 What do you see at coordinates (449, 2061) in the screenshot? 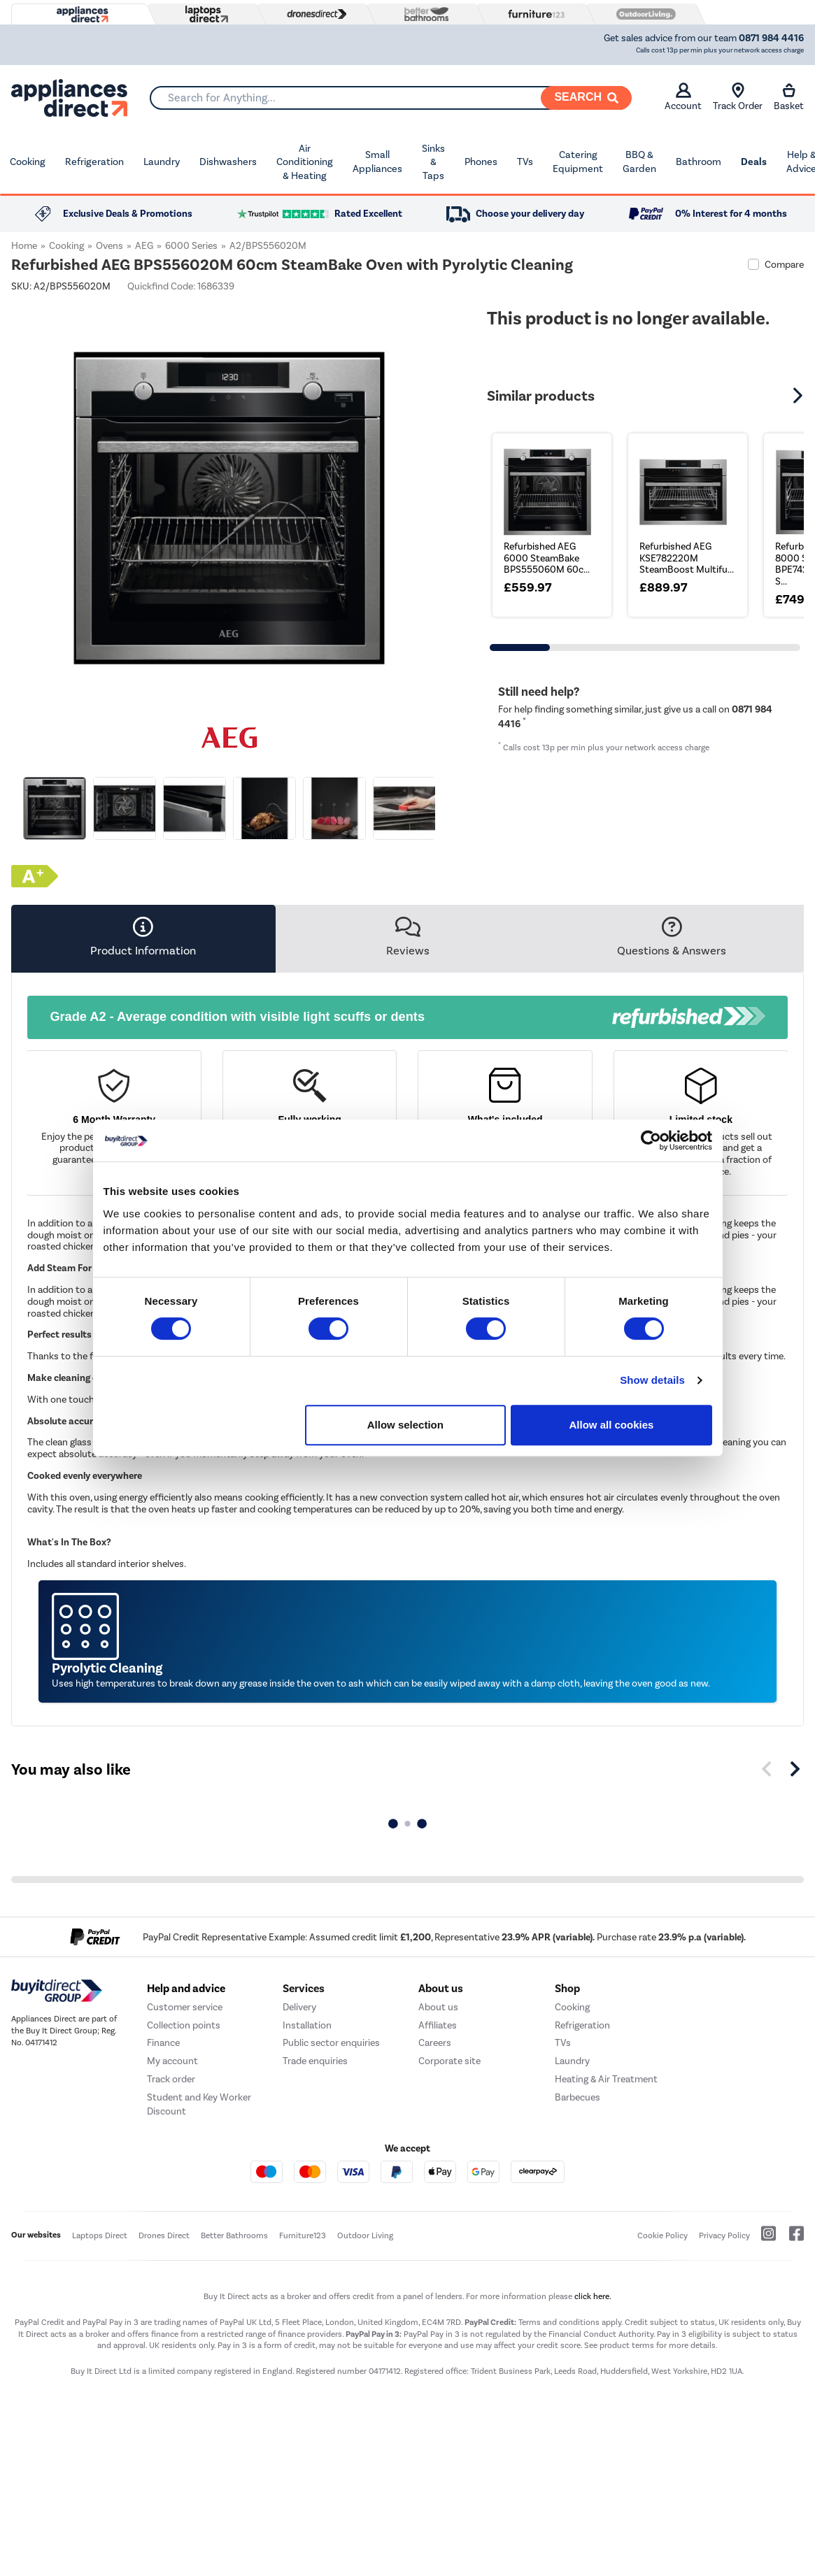
I see `Corporate site` at bounding box center [449, 2061].